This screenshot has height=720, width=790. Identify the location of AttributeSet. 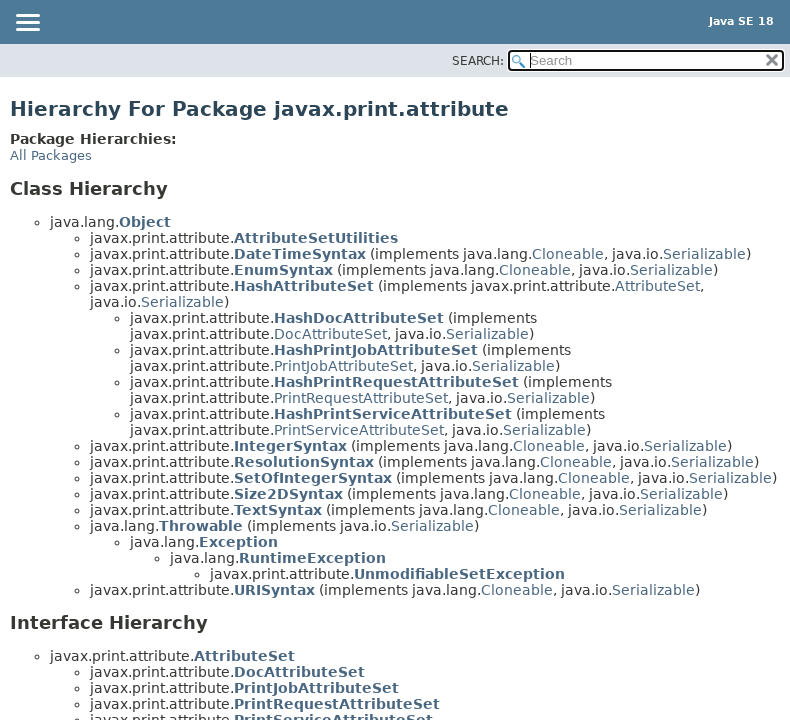
(657, 286).